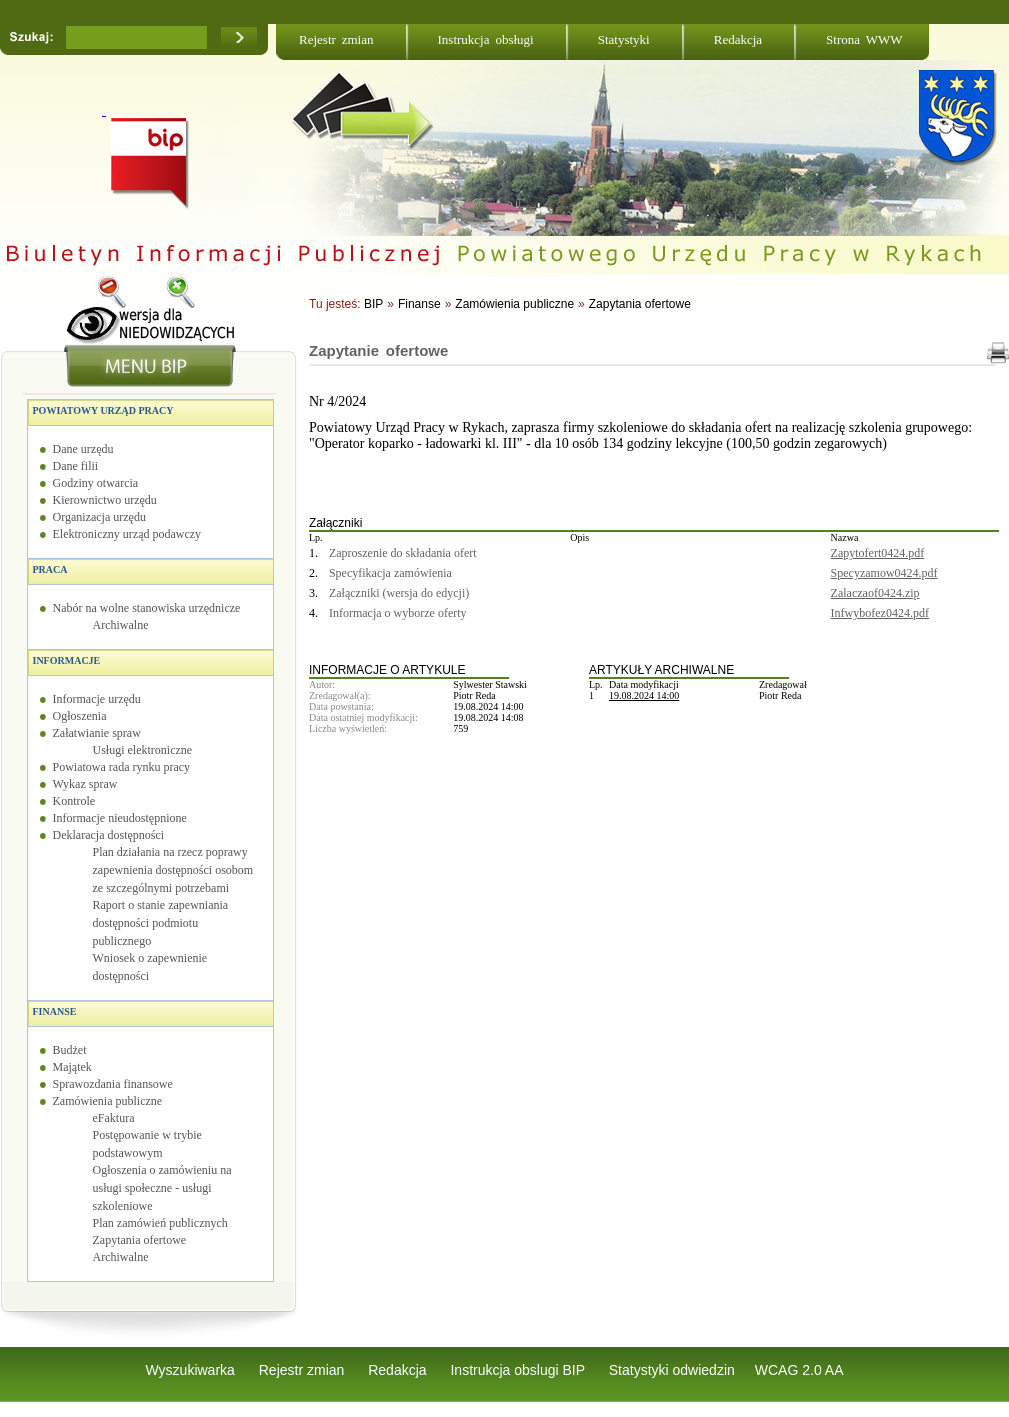 This screenshot has height=1417, width=1009. I want to click on Statystyki, so click(624, 39).